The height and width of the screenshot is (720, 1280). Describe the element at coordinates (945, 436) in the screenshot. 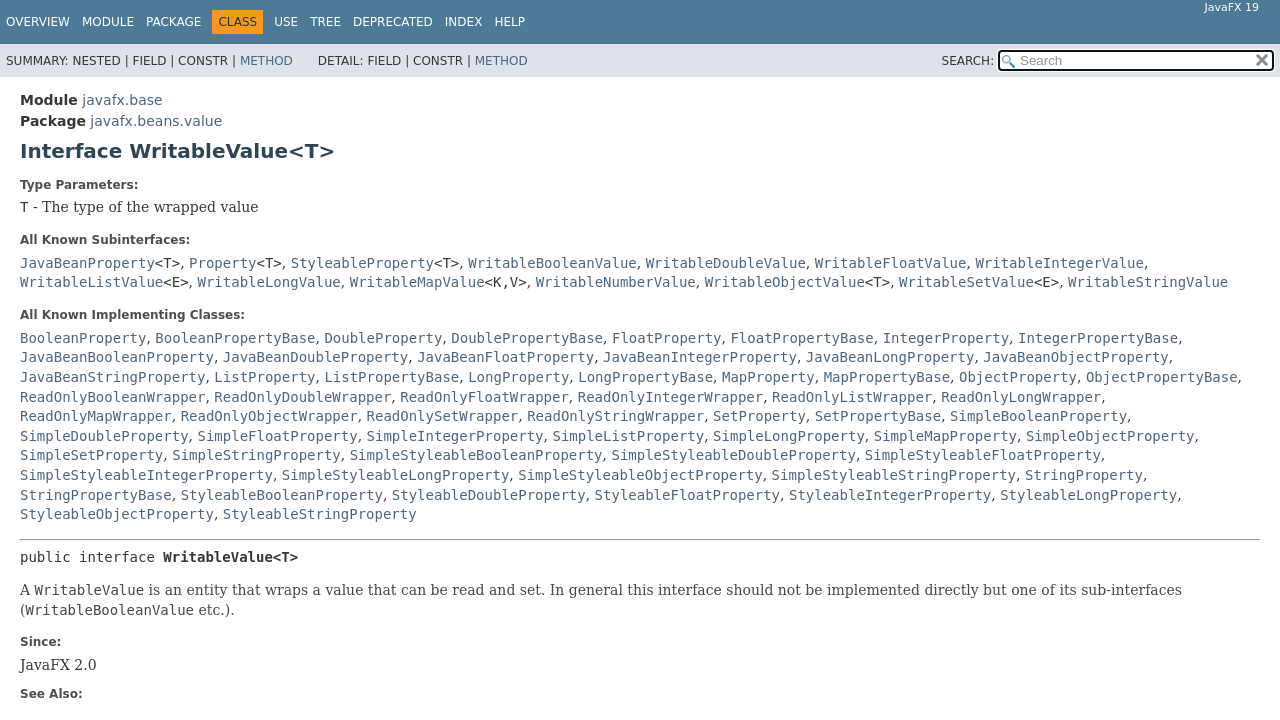

I see `SimpleMapProperty` at that location.